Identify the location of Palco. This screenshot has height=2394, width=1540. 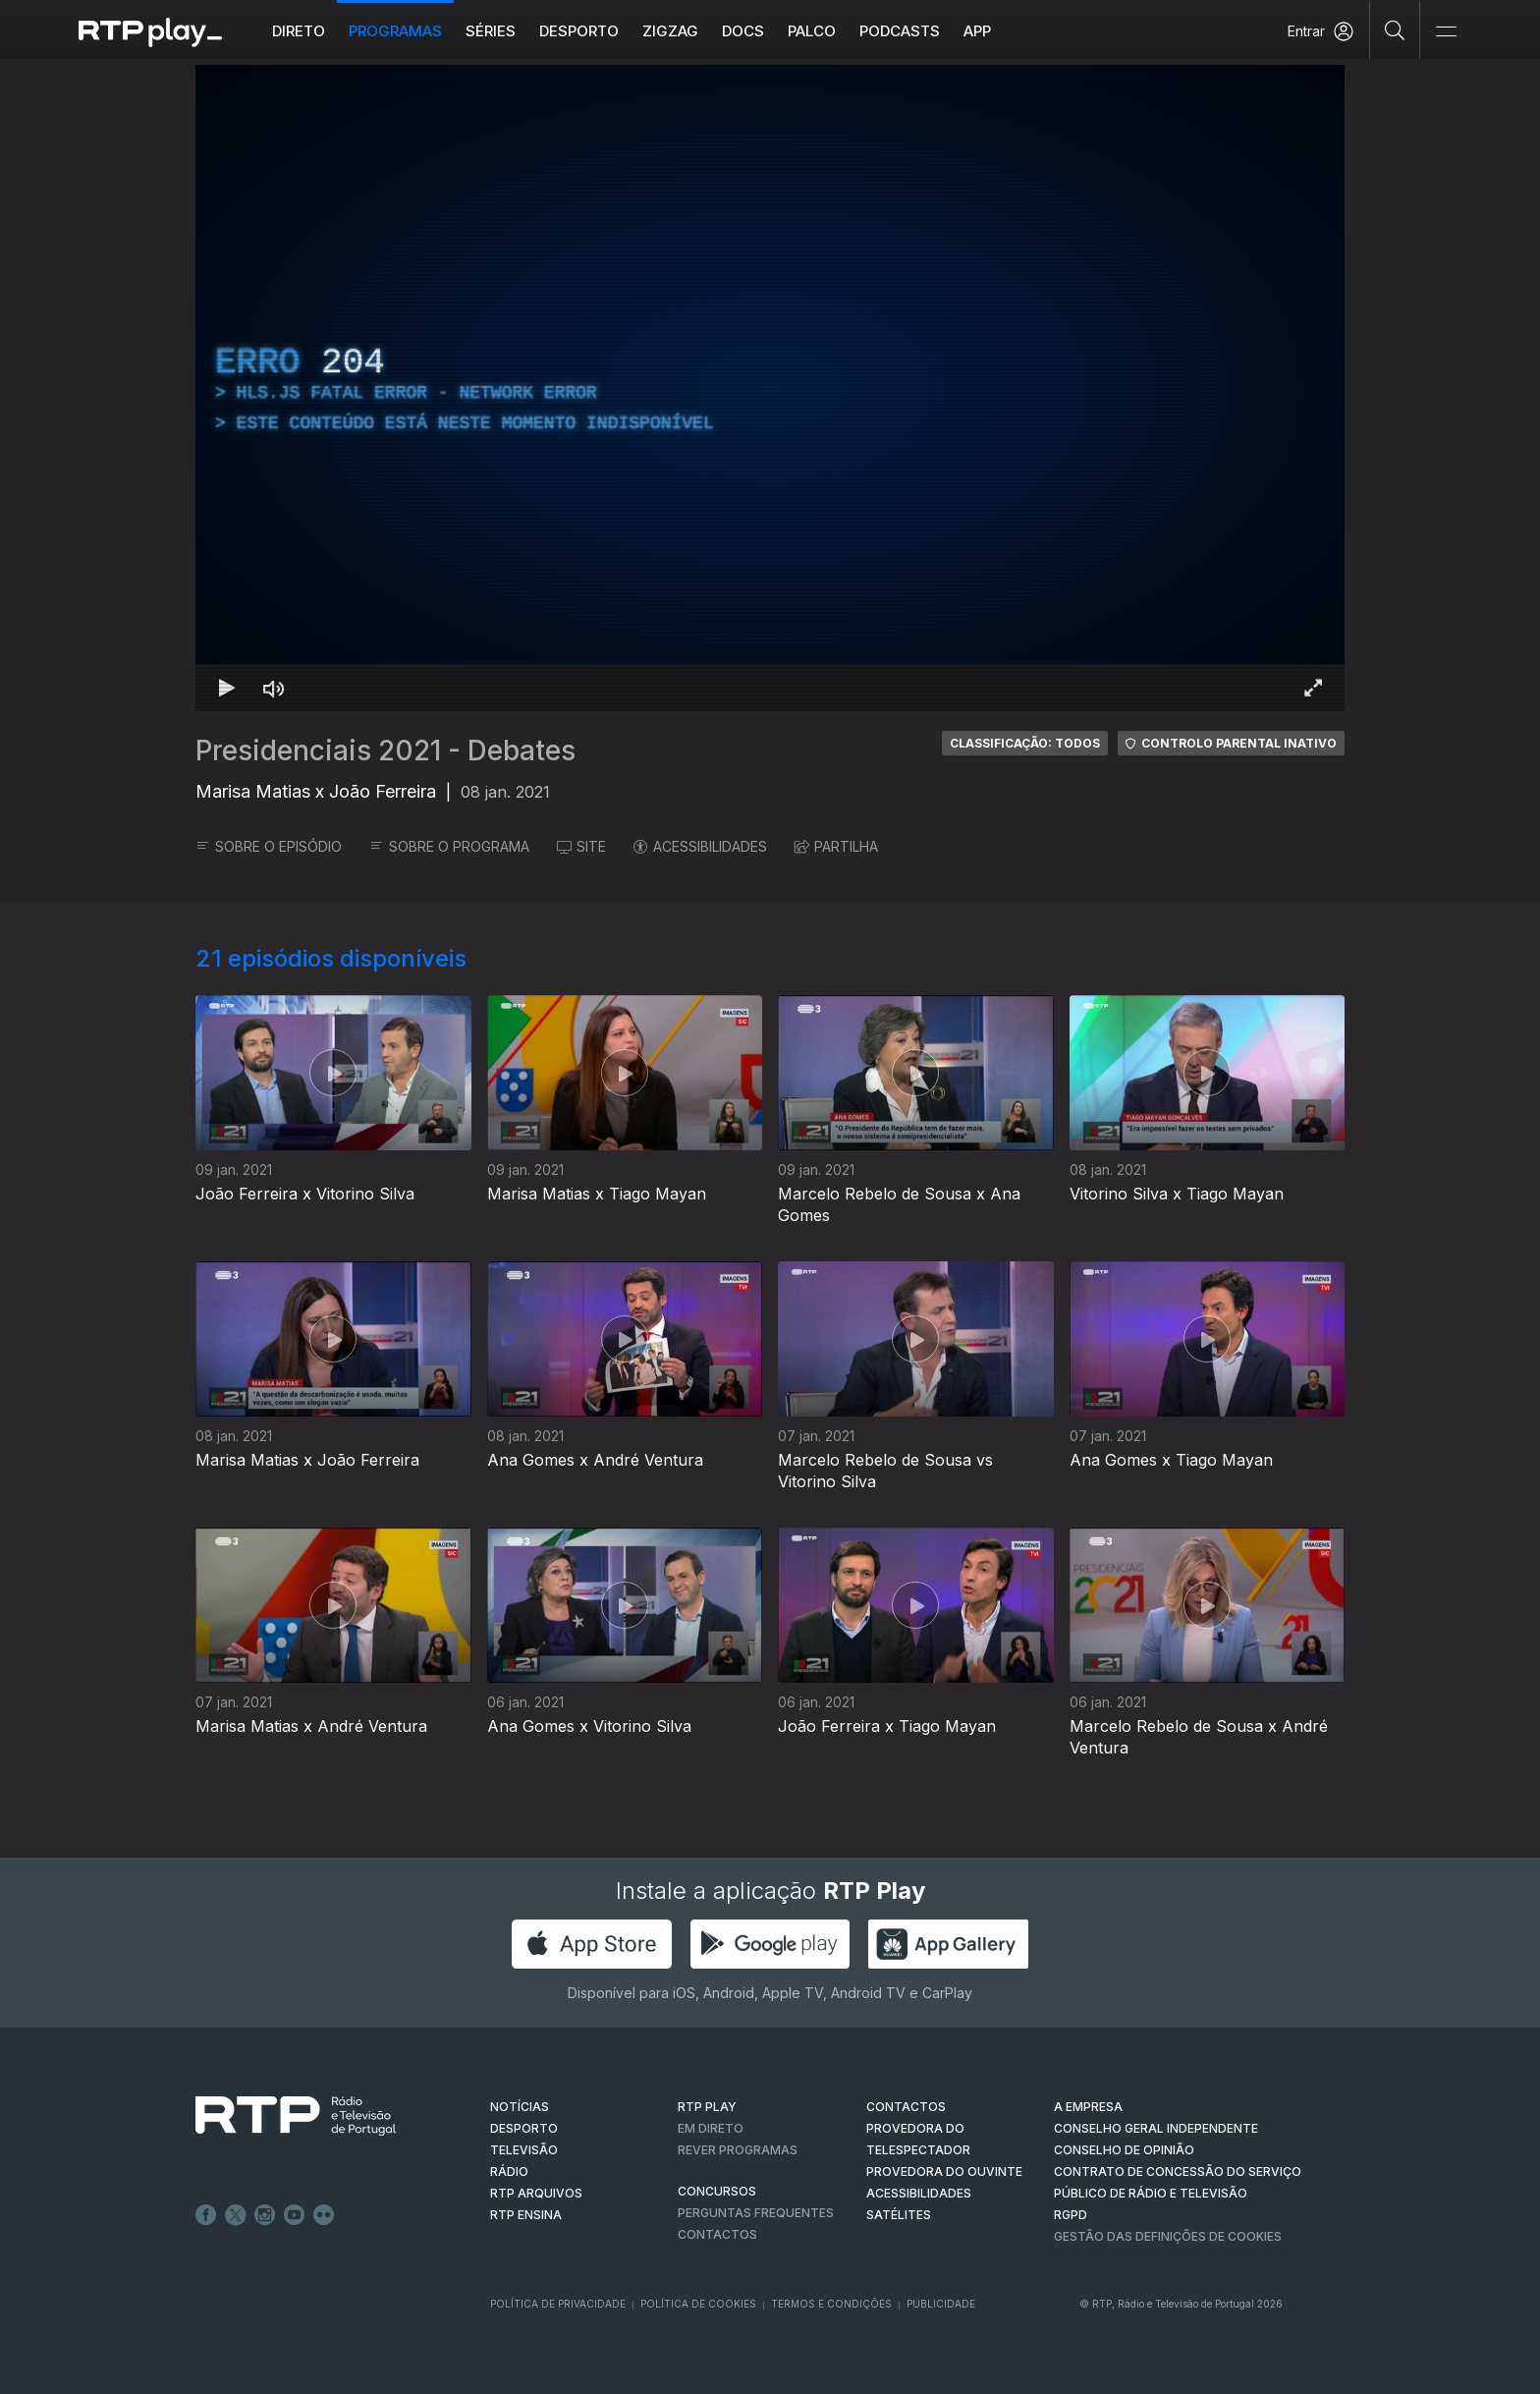
(812, 31).